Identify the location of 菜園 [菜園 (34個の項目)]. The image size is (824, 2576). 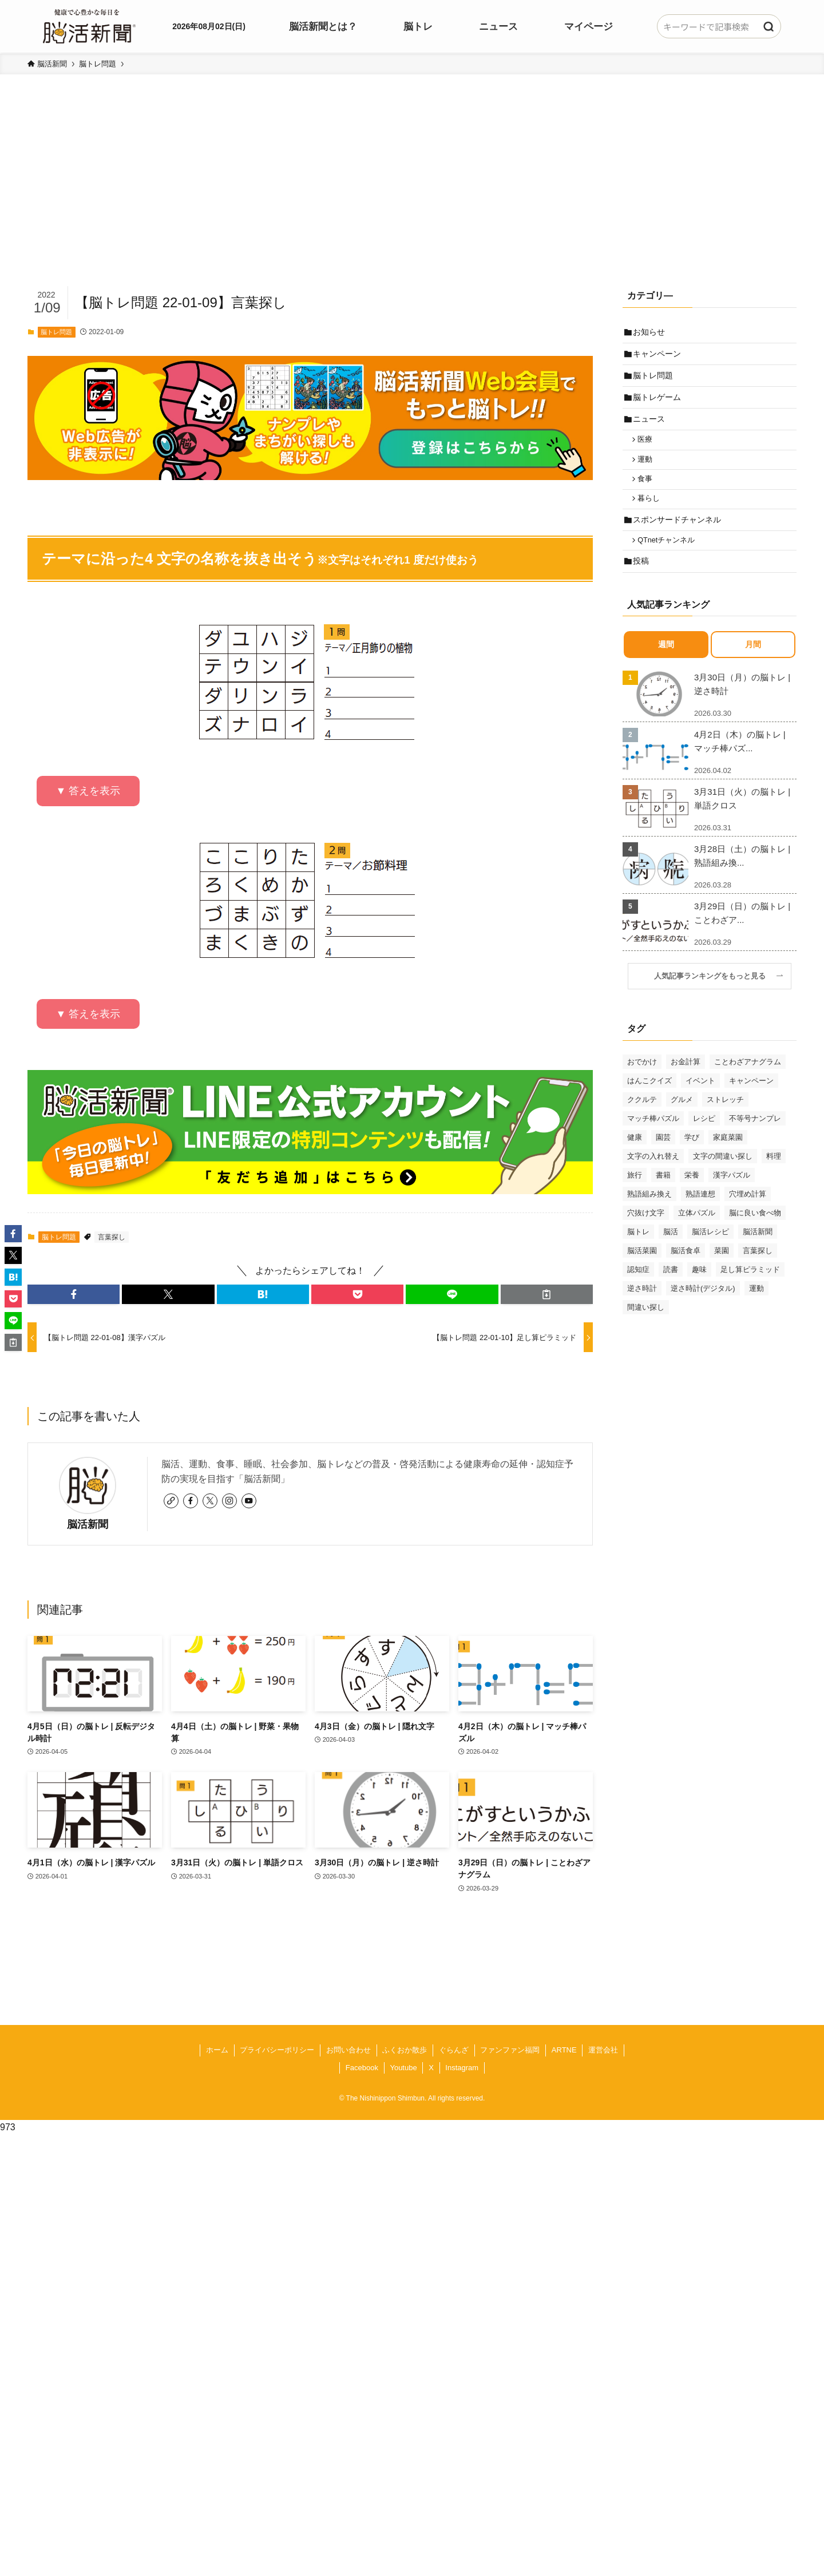
(721, 1273).